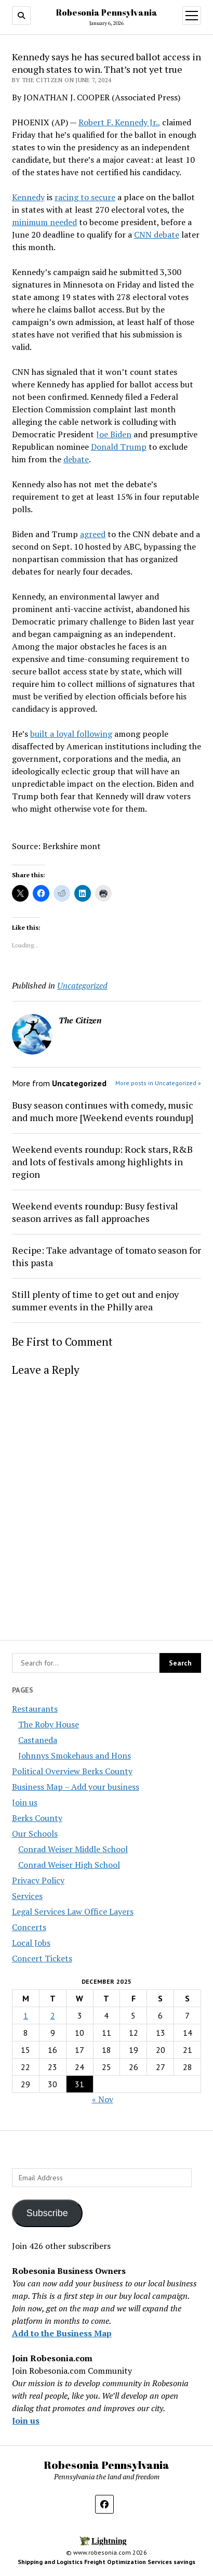  Describe the element at coordinates (158, 1083) in the screenshot. I see `More posts in Uncategorized »` at that location.